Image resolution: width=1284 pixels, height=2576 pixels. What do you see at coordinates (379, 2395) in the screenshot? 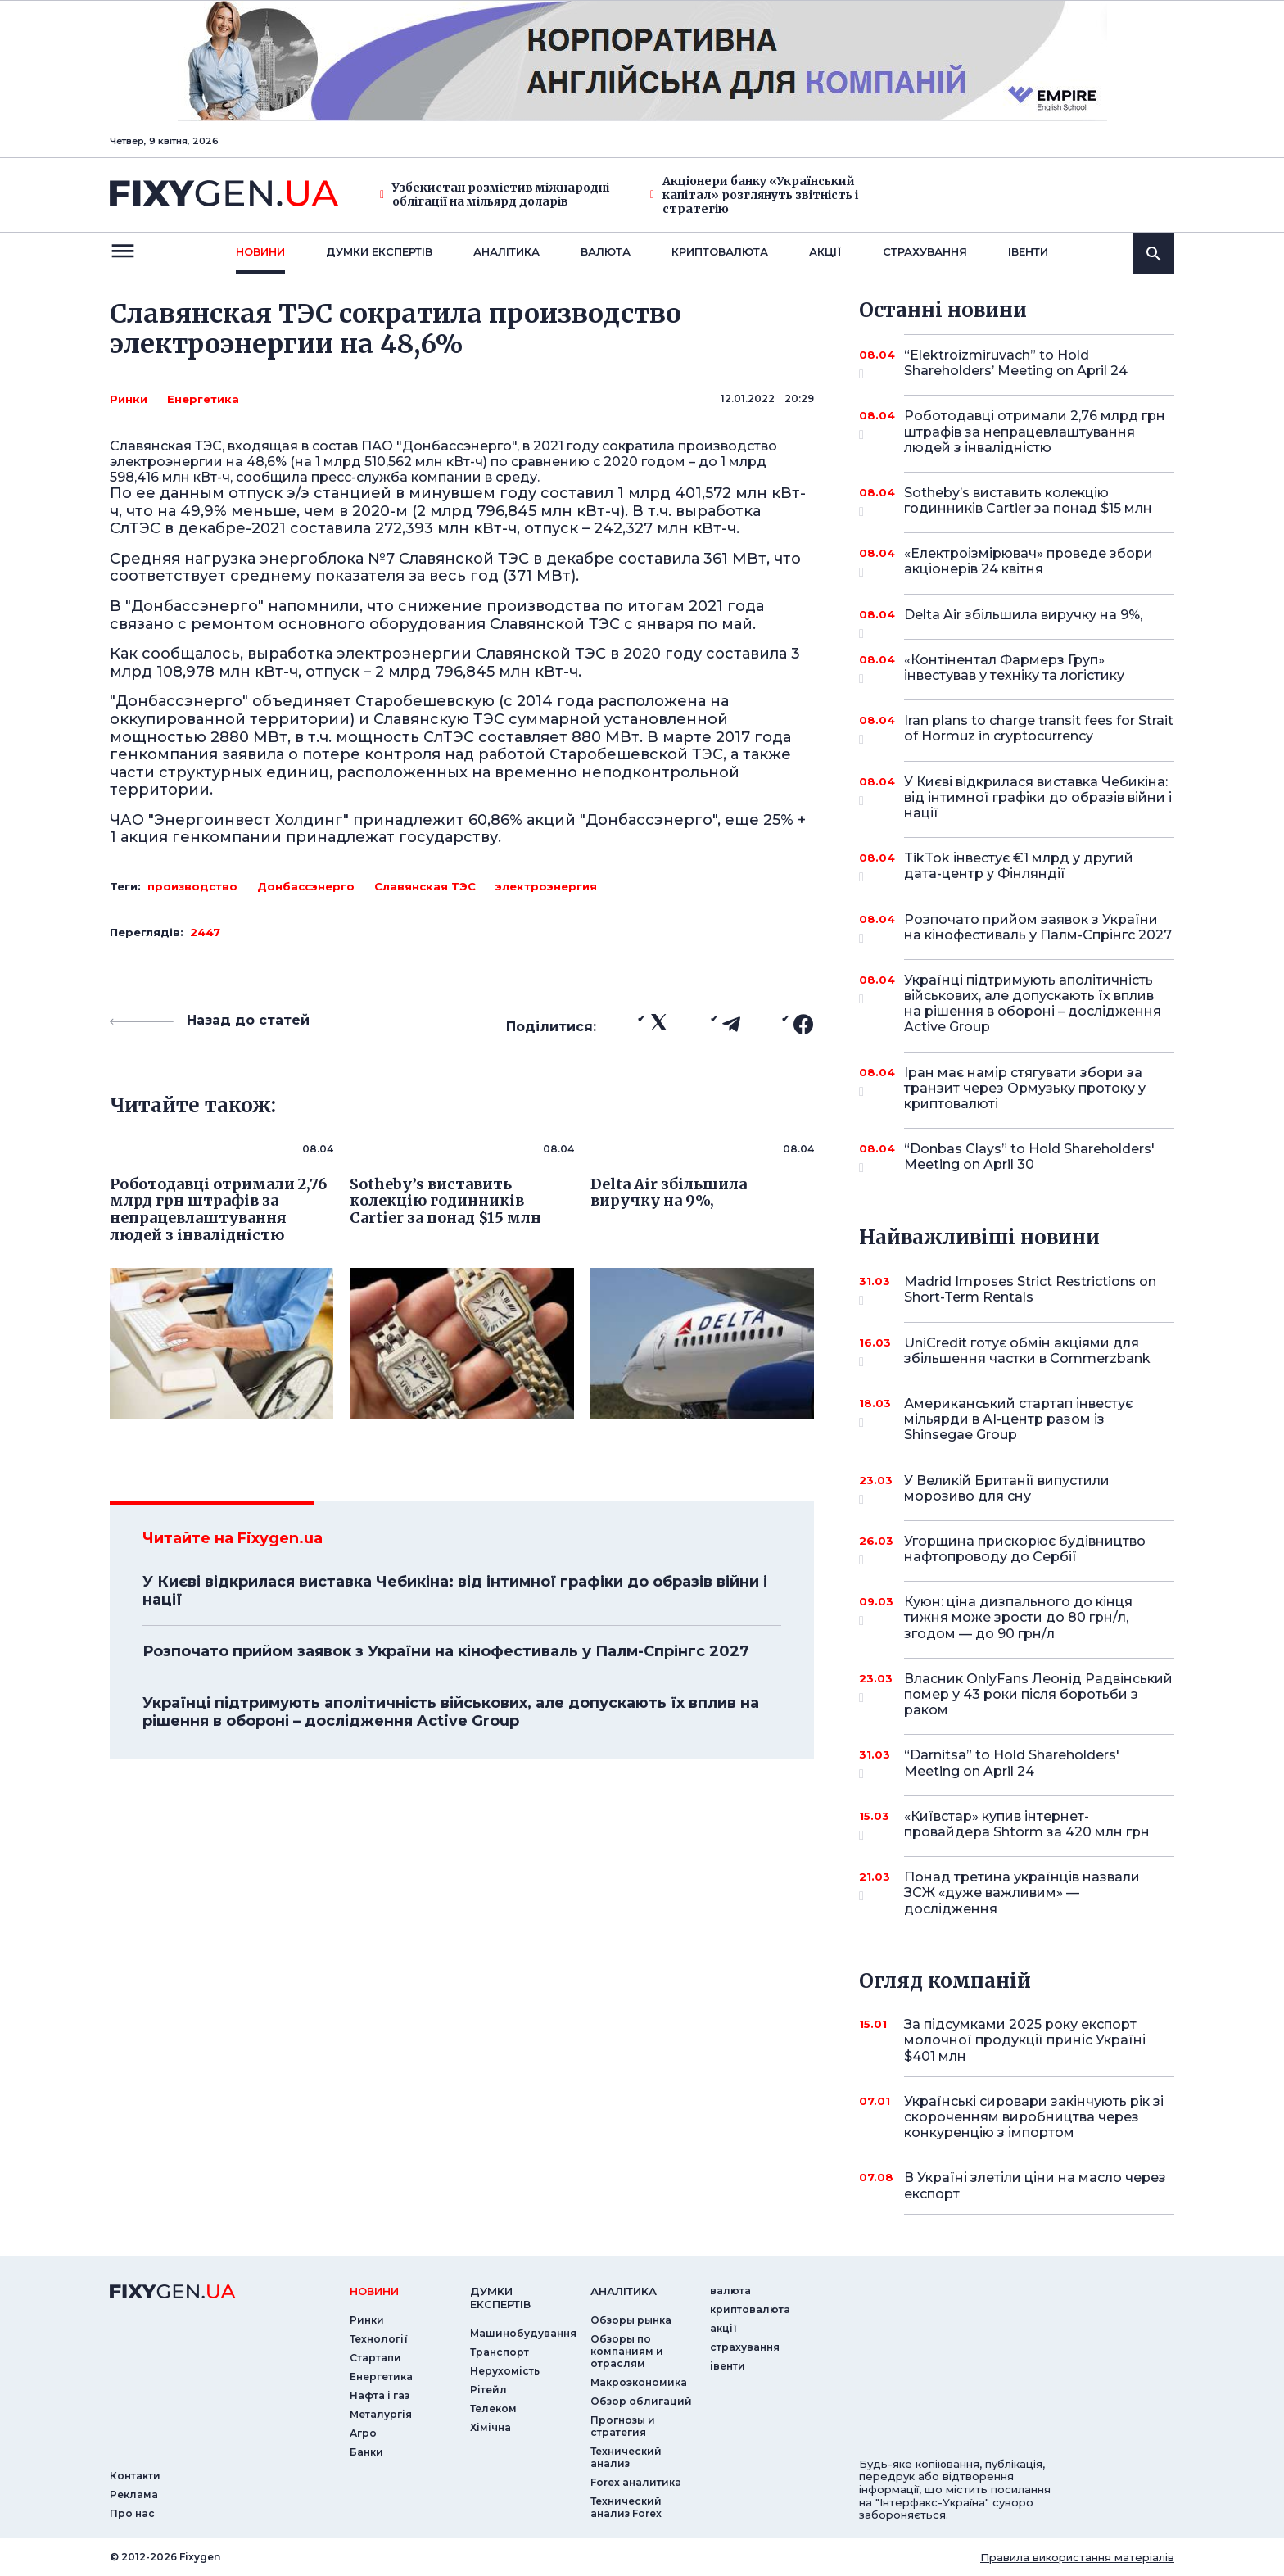
I see `Нафта і газ` at bounding box center [379, 2395].